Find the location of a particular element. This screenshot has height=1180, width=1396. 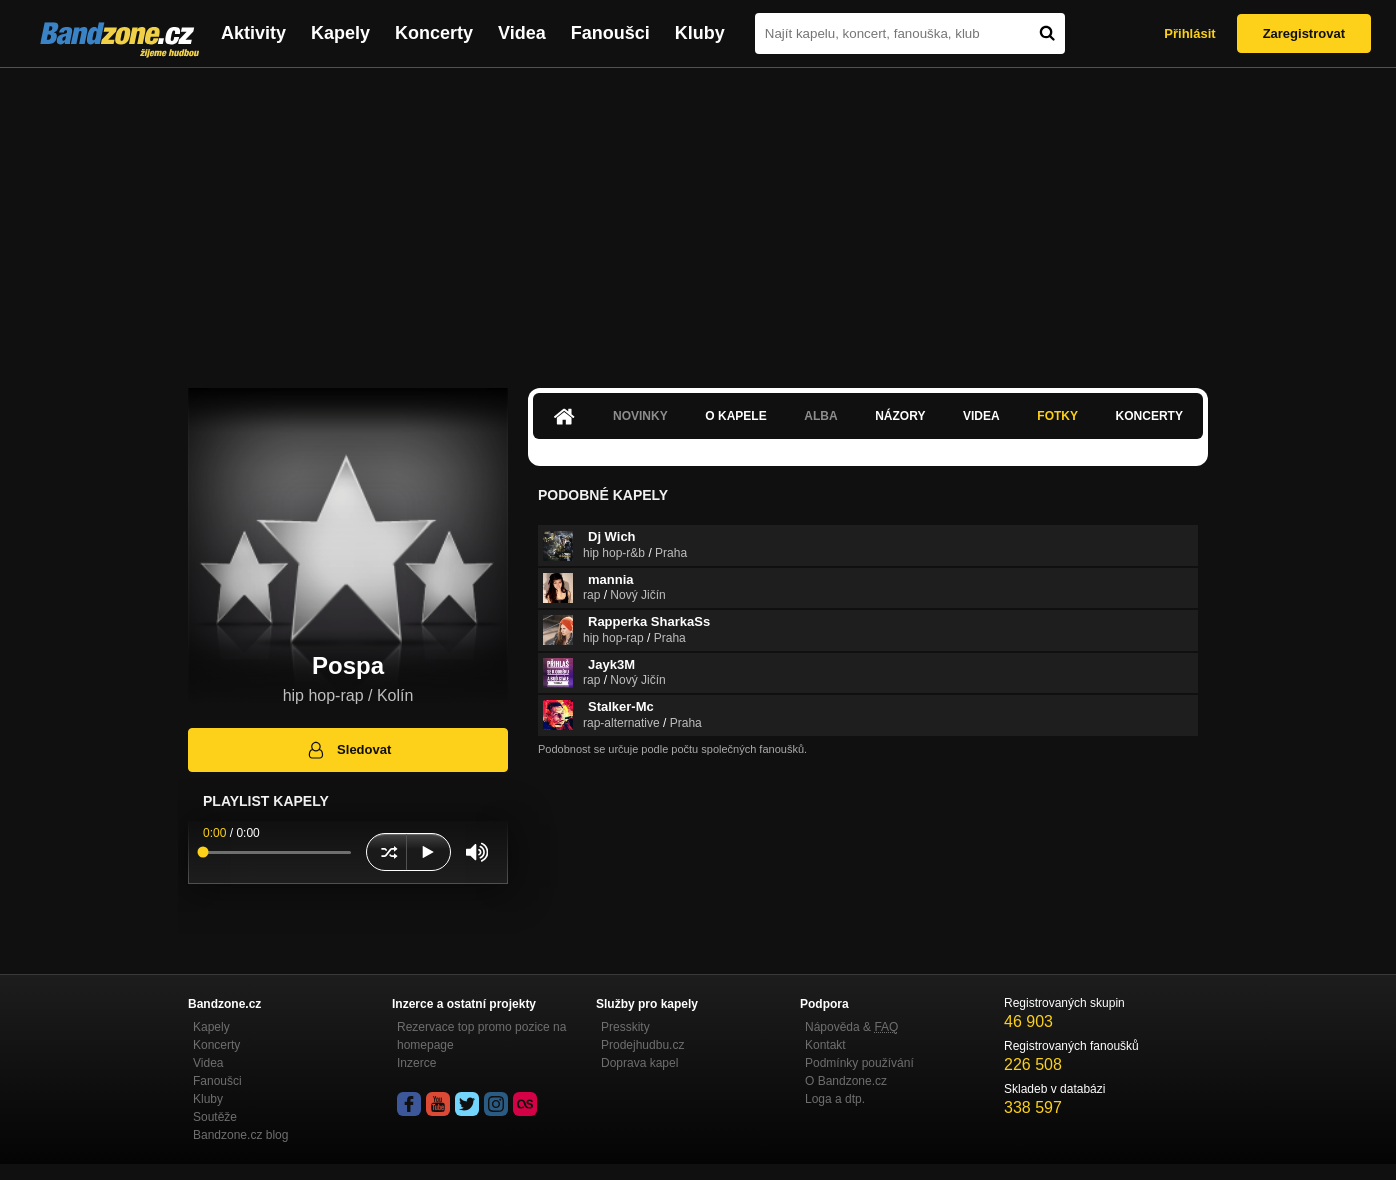

Kluby is located at coordinates (700, 33).